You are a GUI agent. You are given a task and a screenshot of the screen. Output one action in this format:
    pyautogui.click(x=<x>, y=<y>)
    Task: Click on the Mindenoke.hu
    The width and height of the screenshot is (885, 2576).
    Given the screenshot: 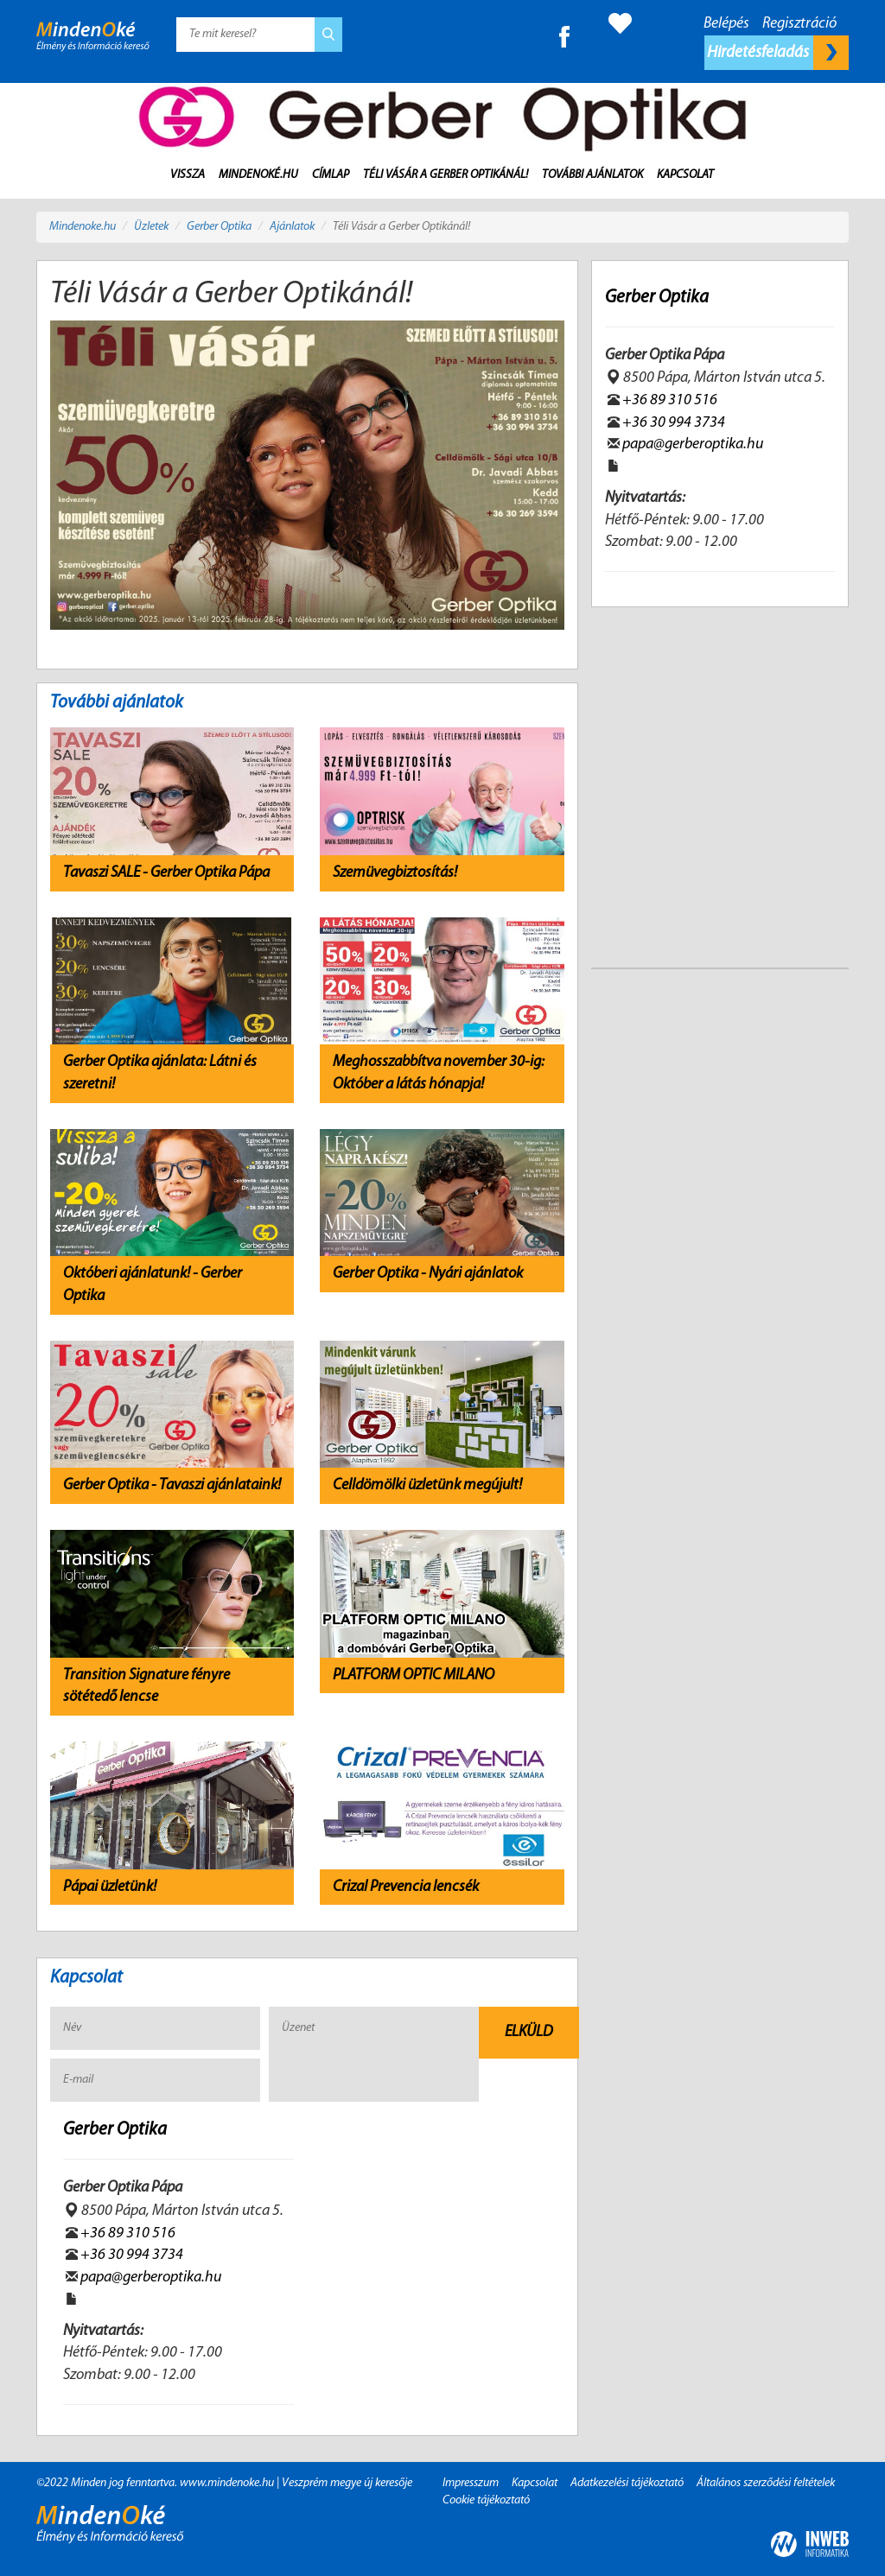 What is the action you would take?
    pyautogui.click(x=82, y=226)
    